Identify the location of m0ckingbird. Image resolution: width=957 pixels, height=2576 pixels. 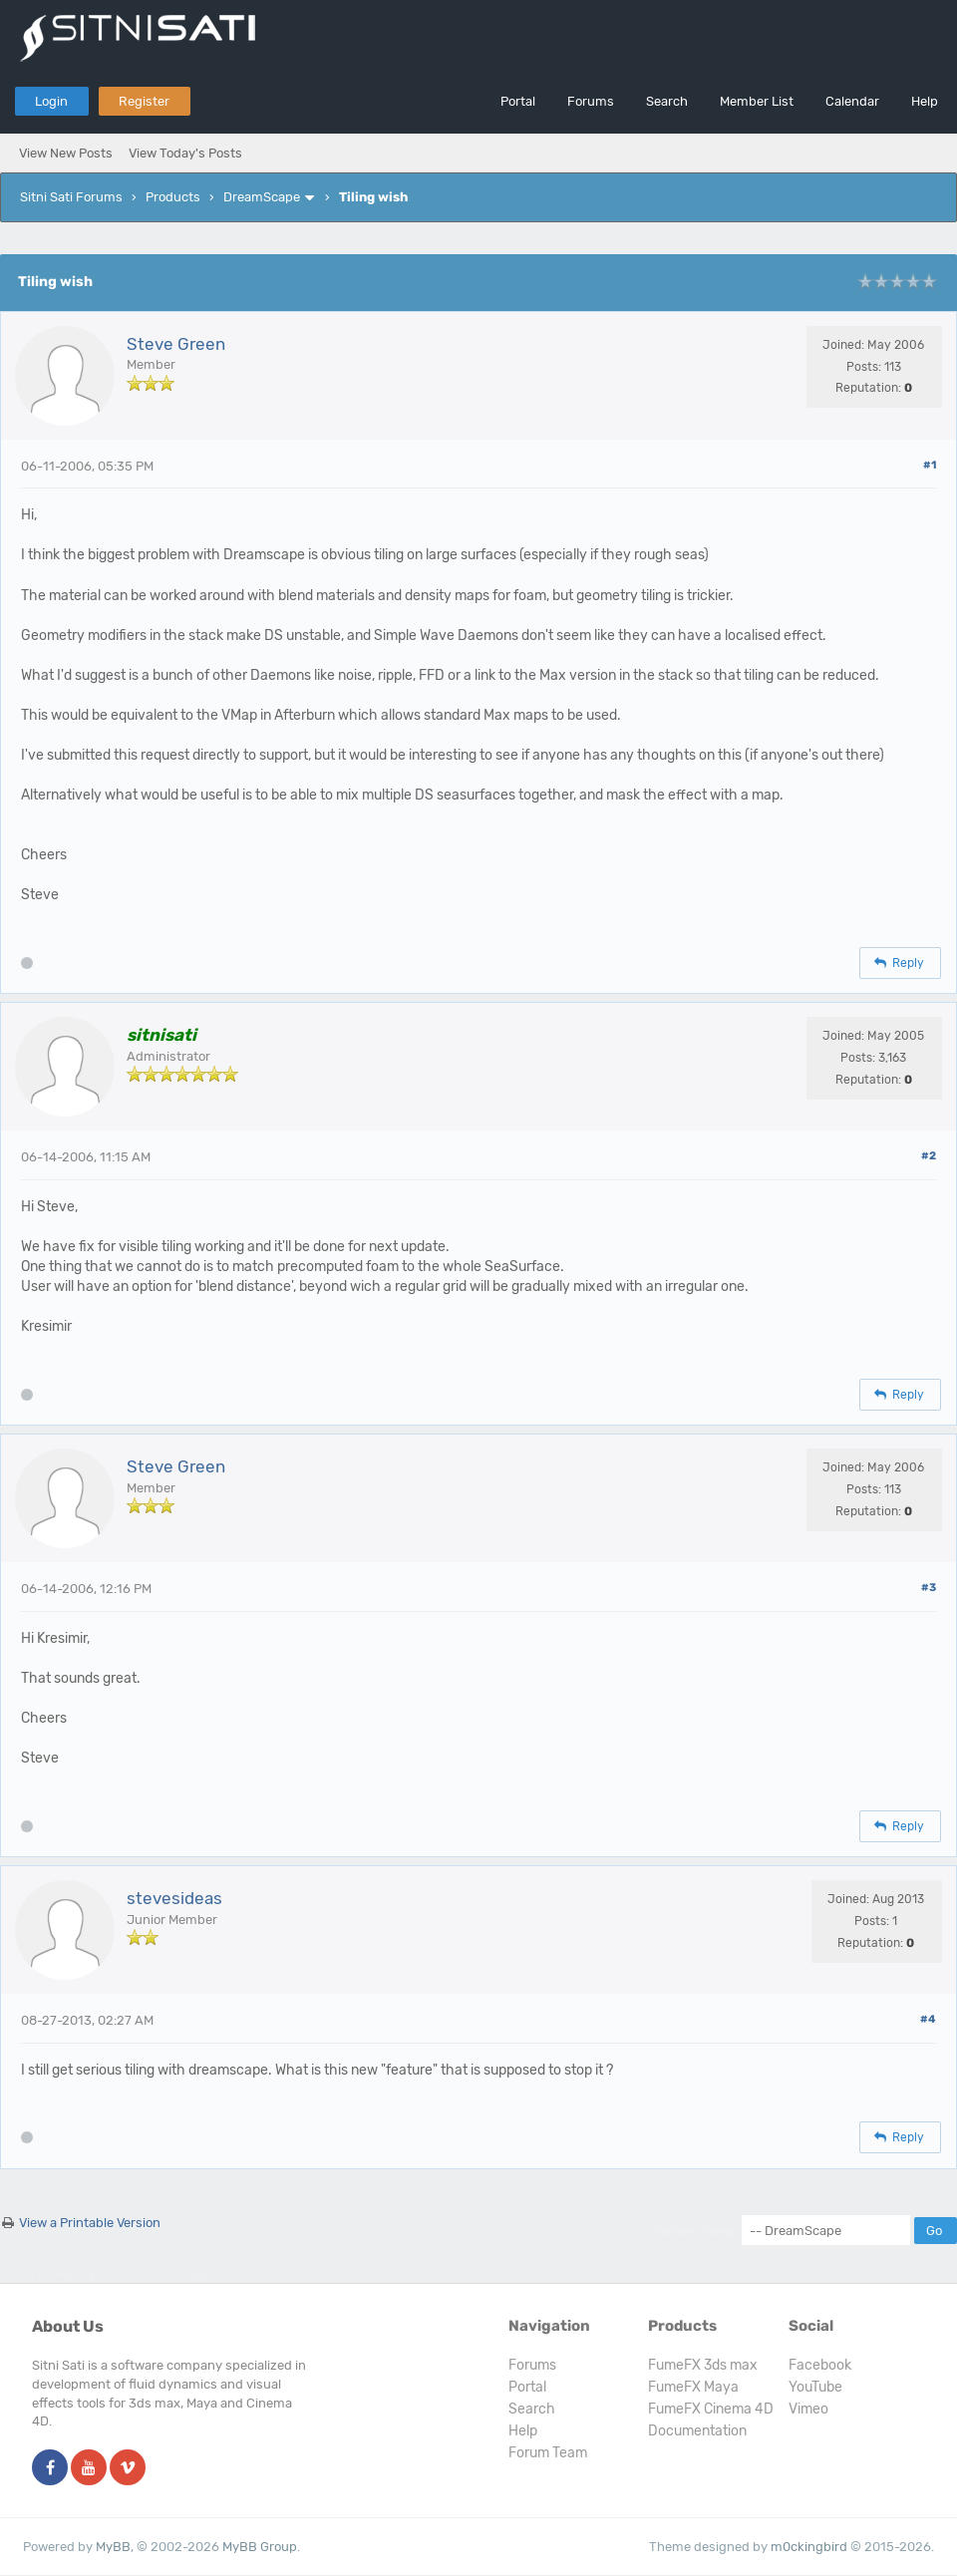
(809, 2546).